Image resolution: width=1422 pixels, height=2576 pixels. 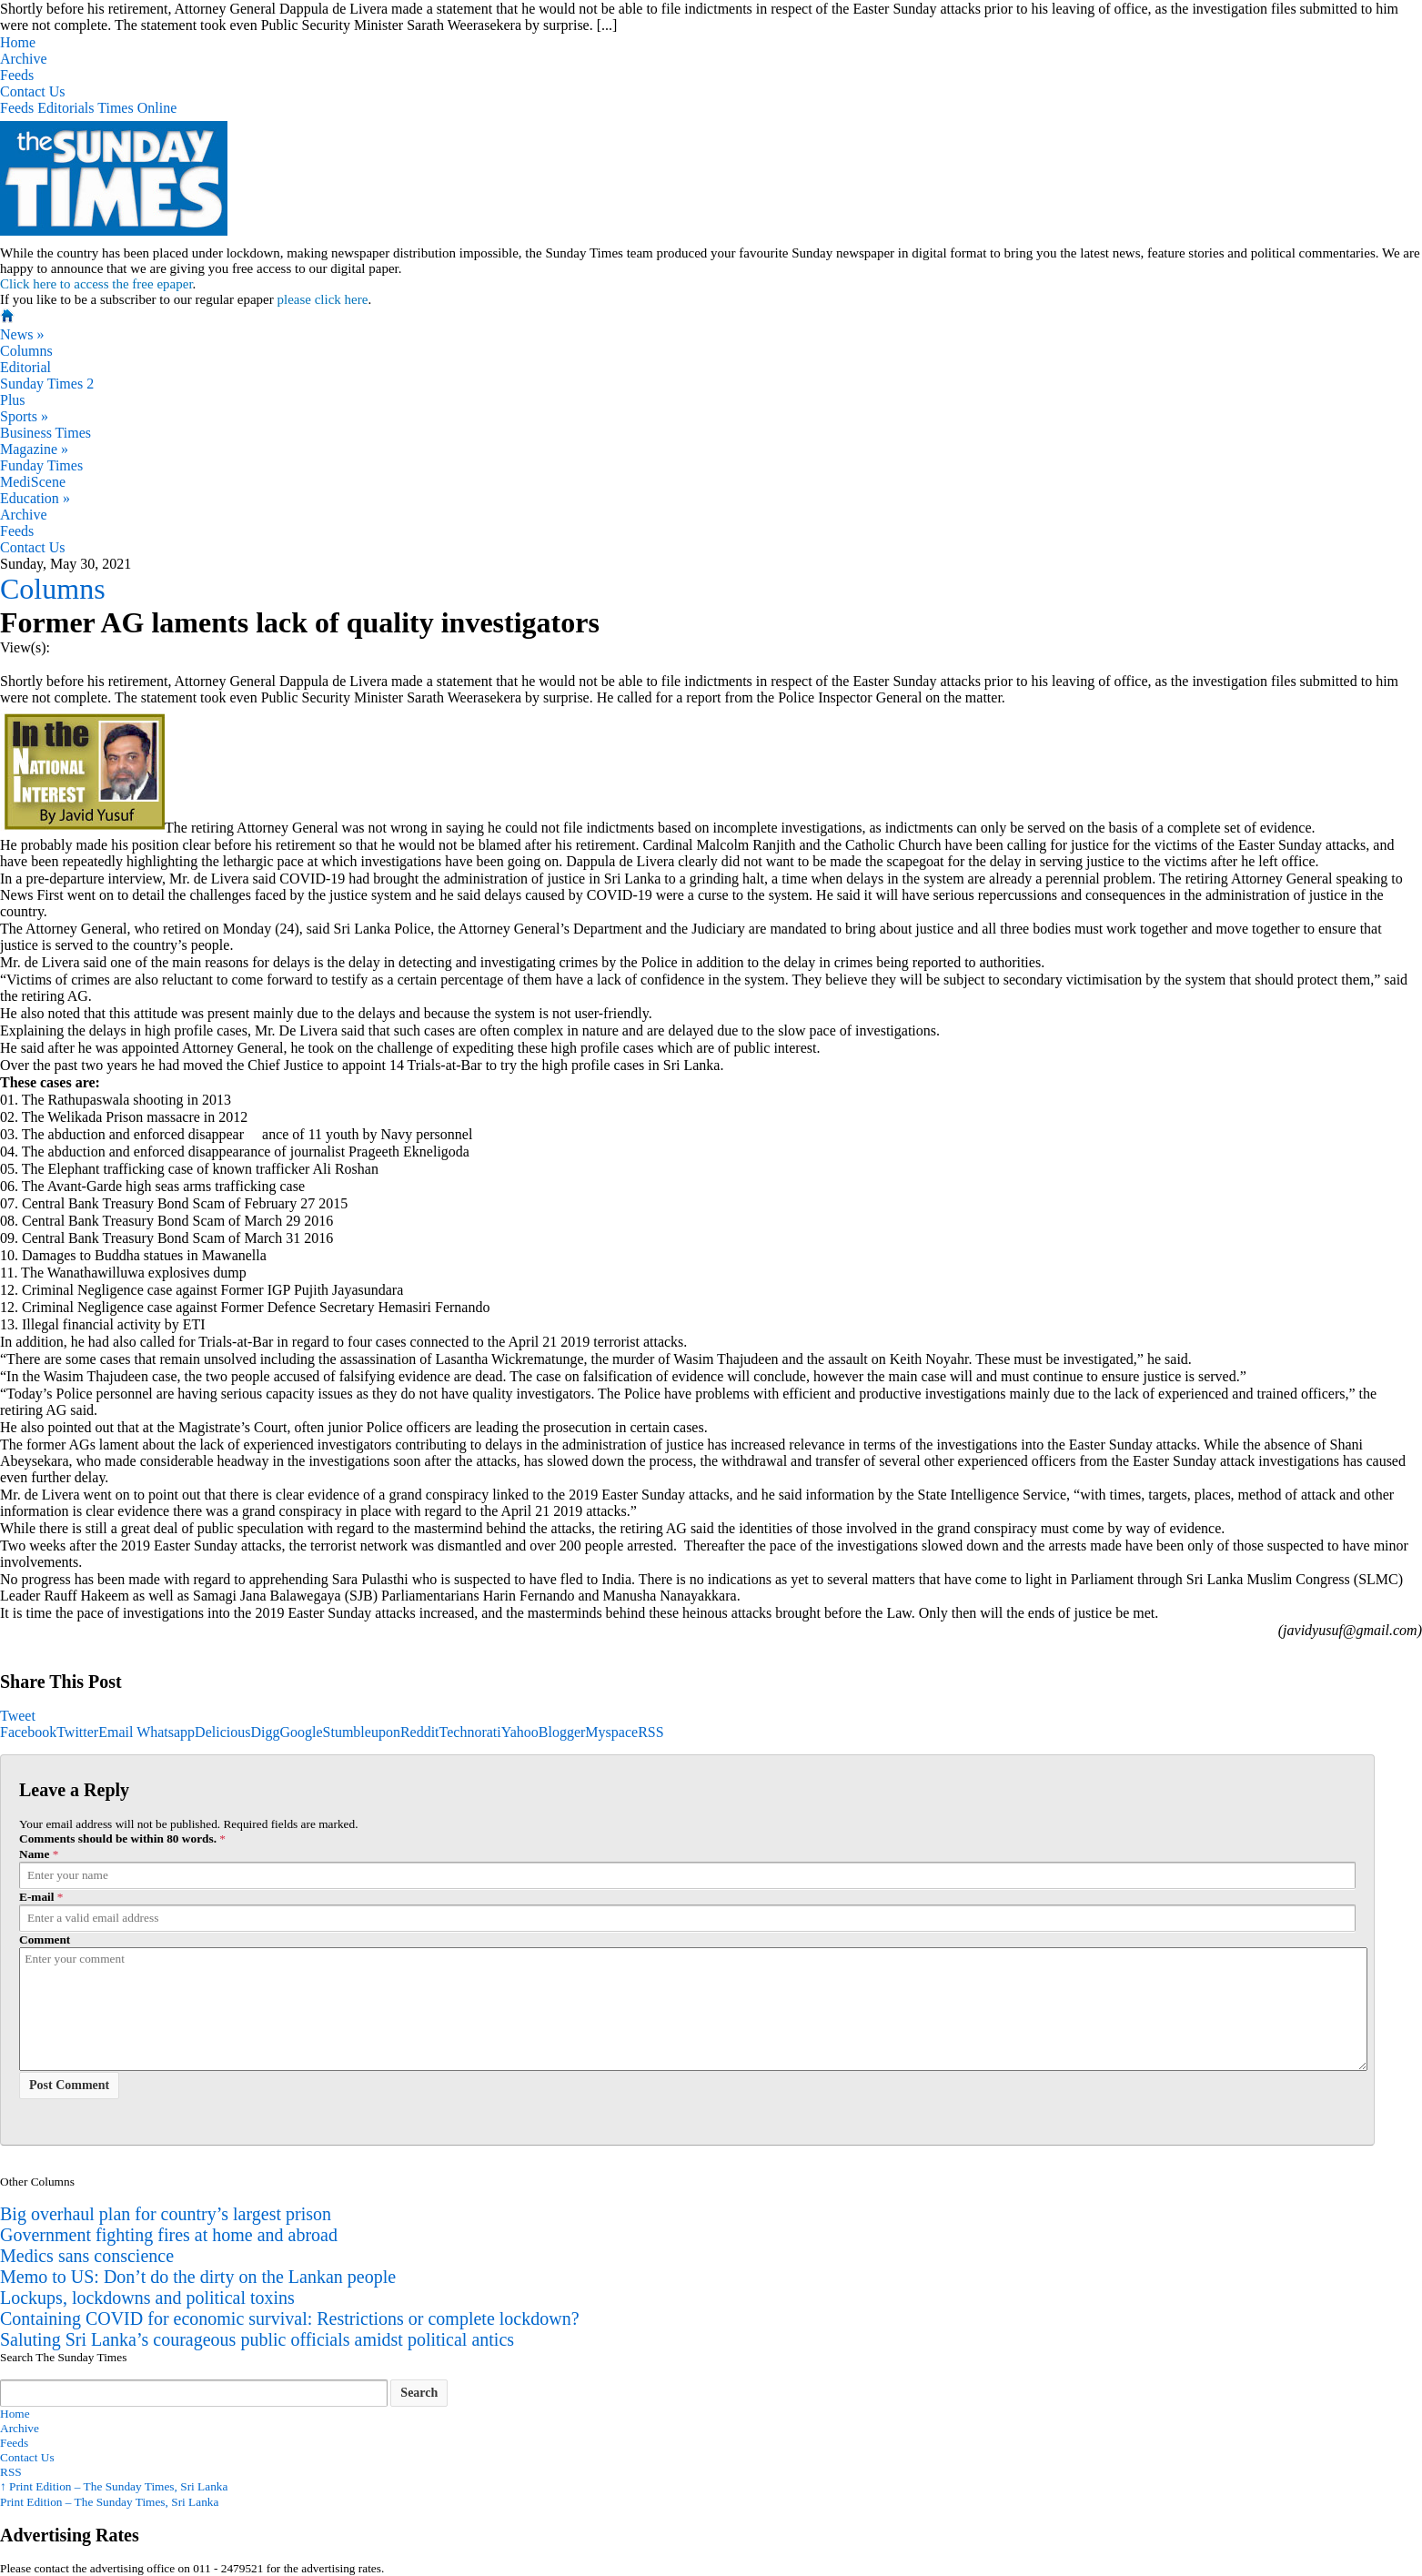 I want to click on Whatsapp, so click(x=165, y=1732).